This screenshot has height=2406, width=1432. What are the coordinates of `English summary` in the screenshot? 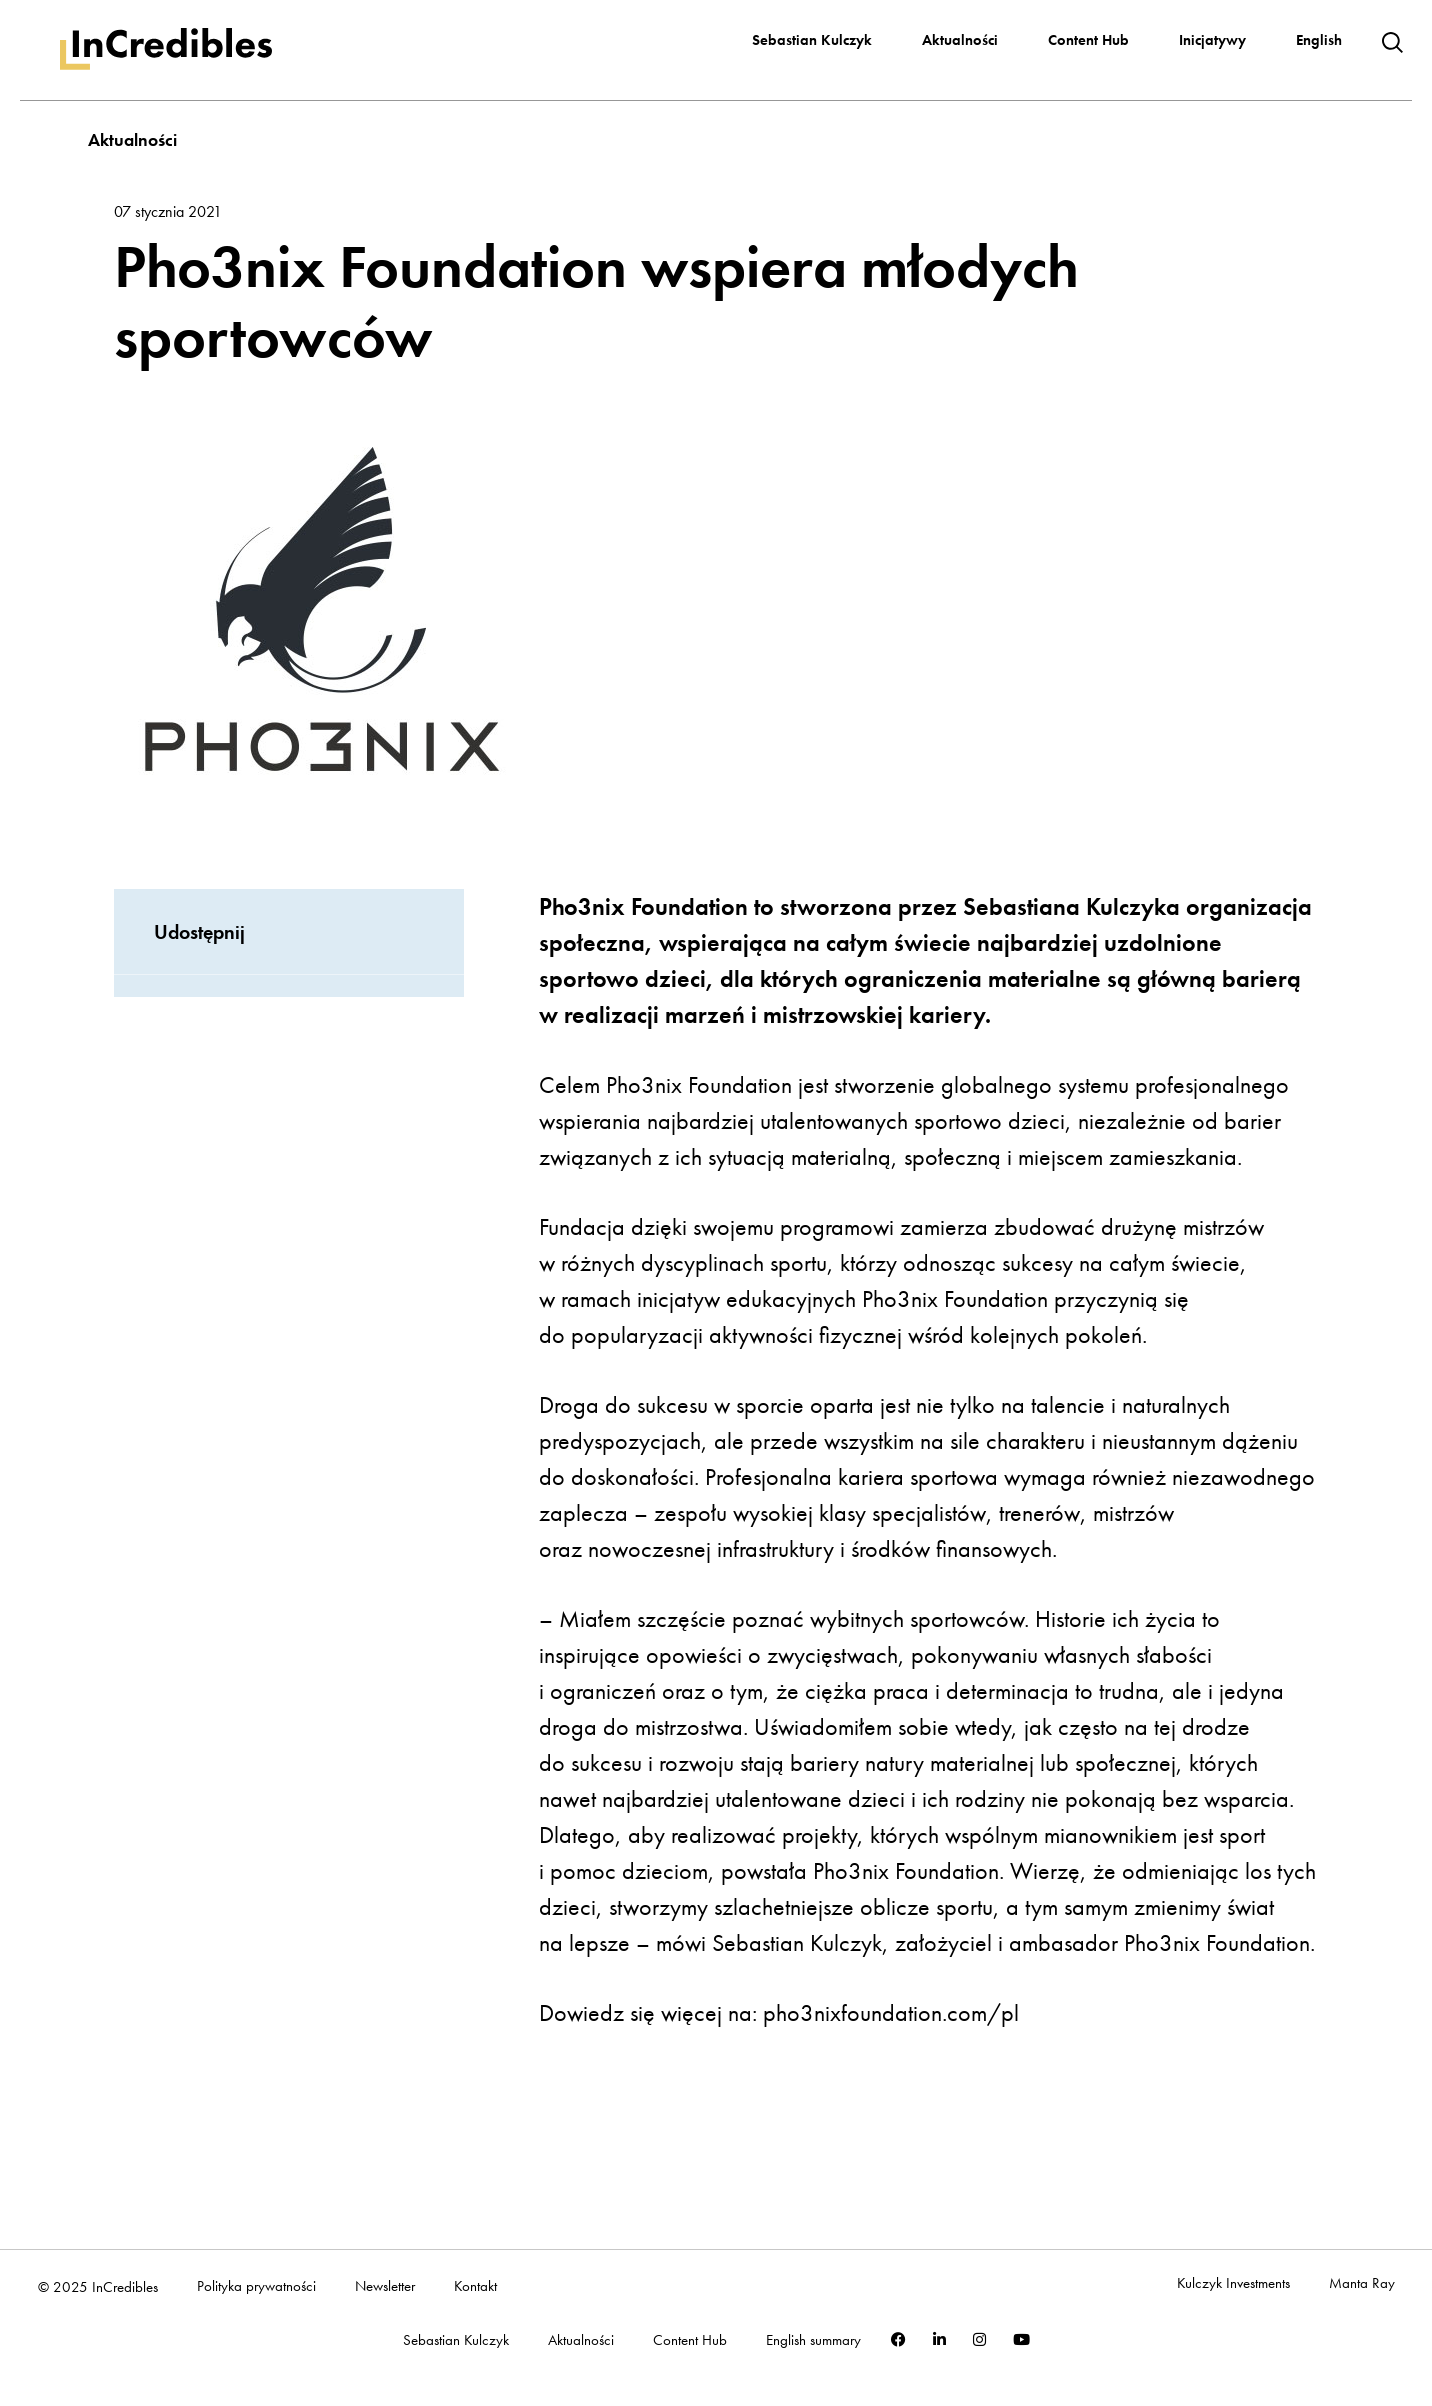 It's located at (813, 2340).